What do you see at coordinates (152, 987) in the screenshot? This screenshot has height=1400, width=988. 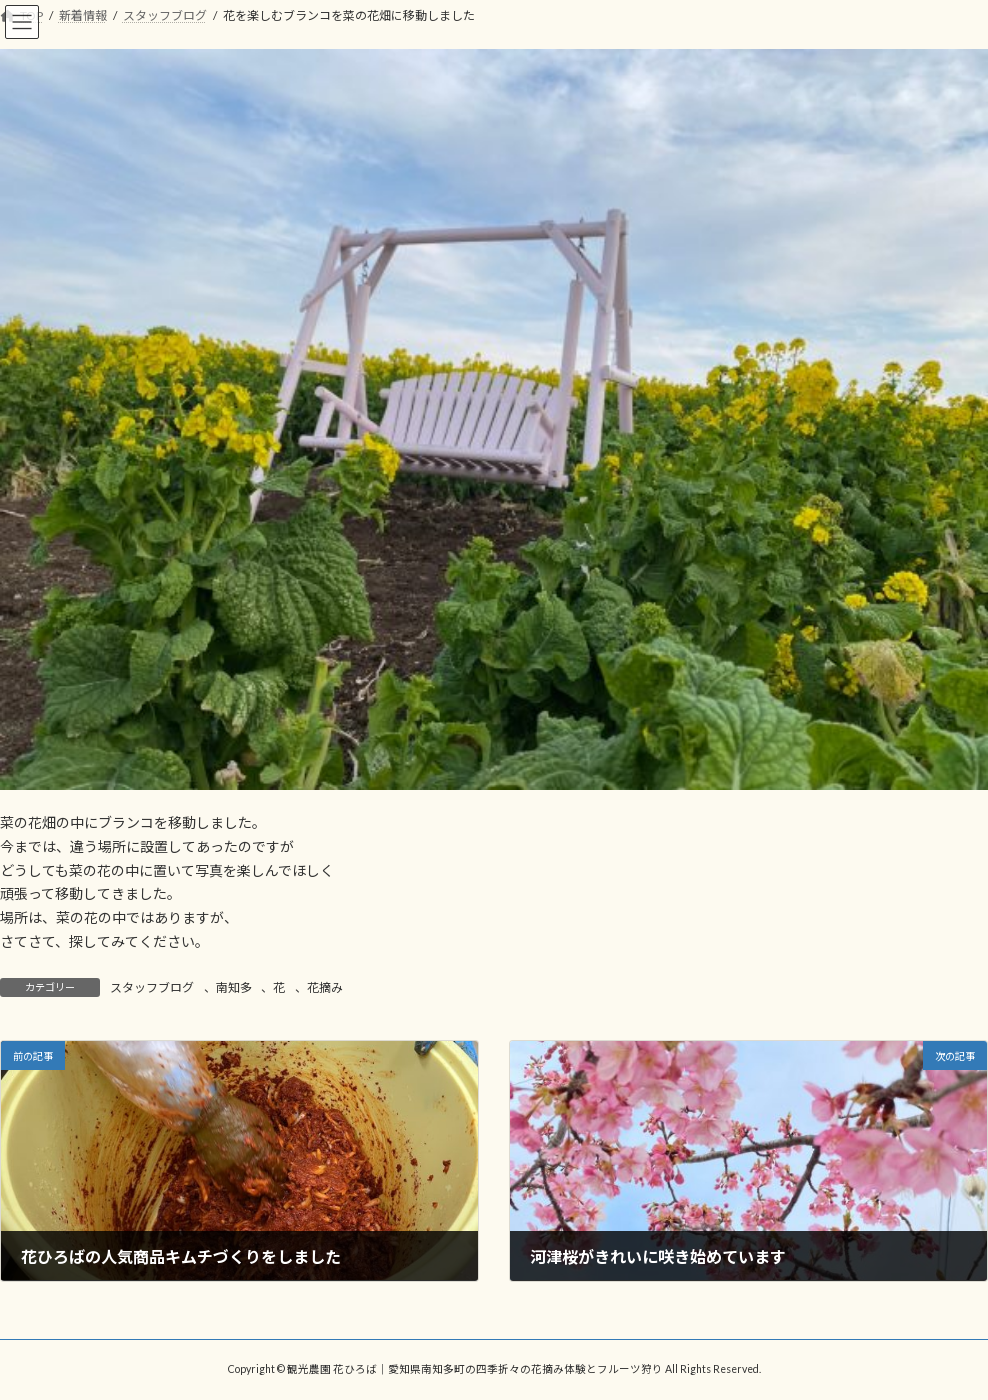 I see `スタッフブログ` at bounding box center [152, 987].